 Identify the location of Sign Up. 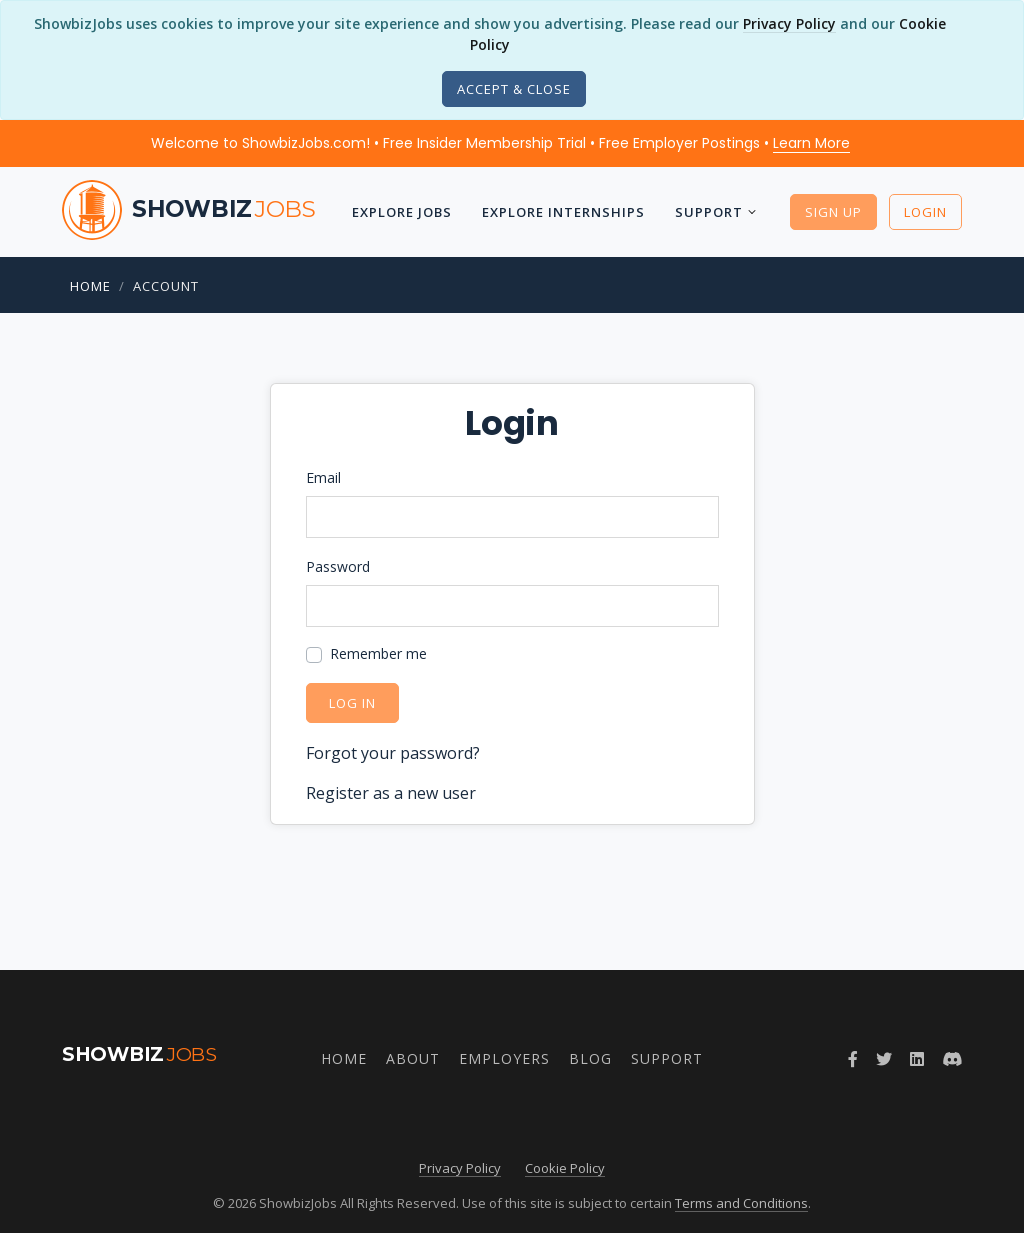
(833, 212).